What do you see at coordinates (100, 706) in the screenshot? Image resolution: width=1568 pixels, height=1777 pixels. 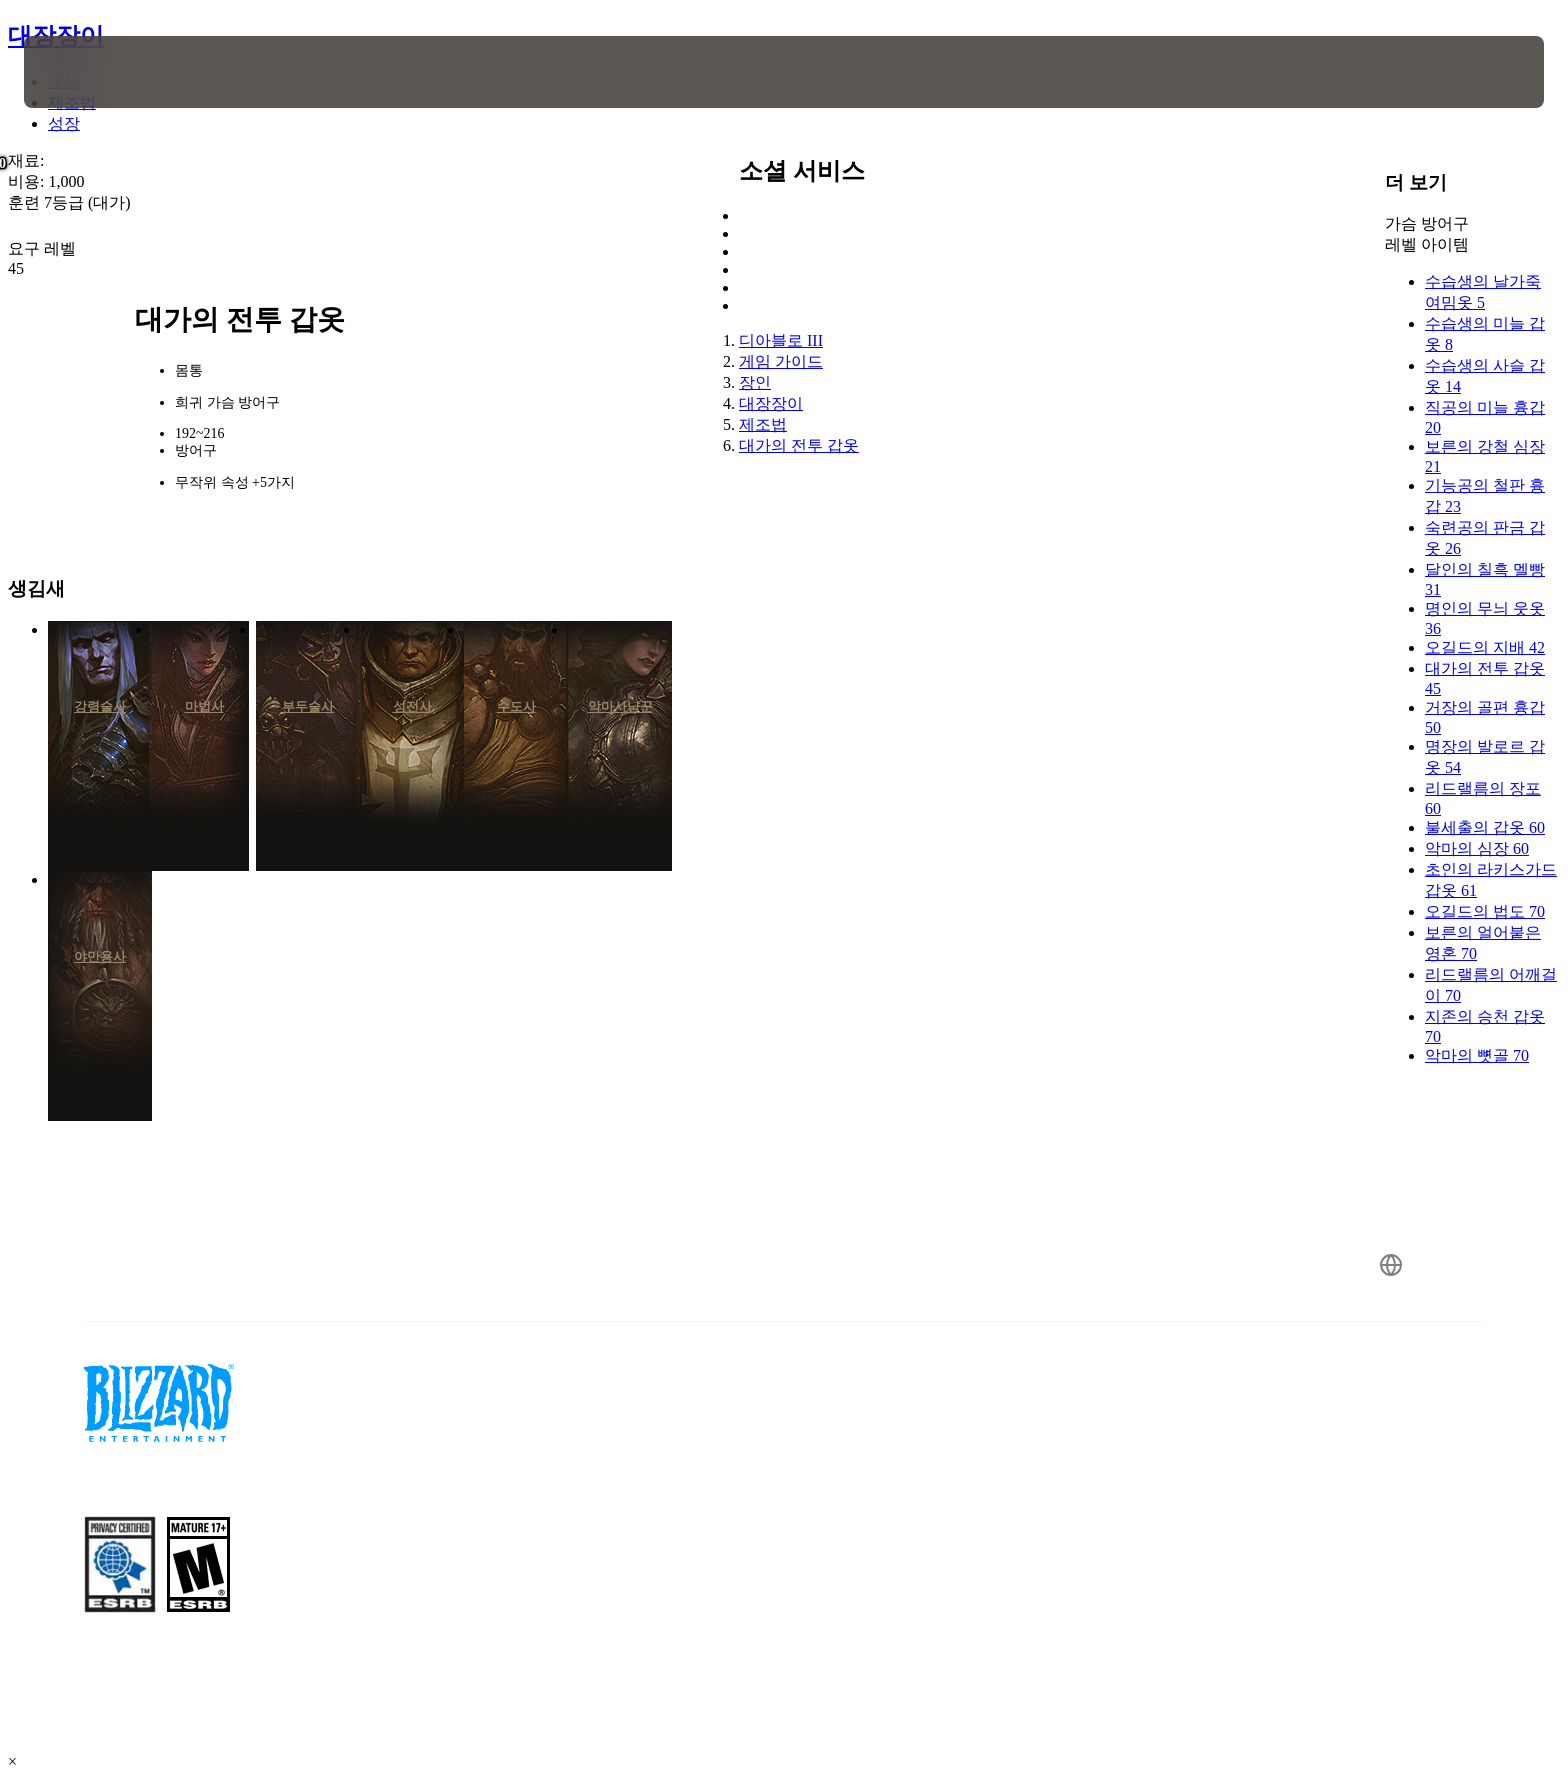 I see `강령술사` at bounding box center [100, 706].